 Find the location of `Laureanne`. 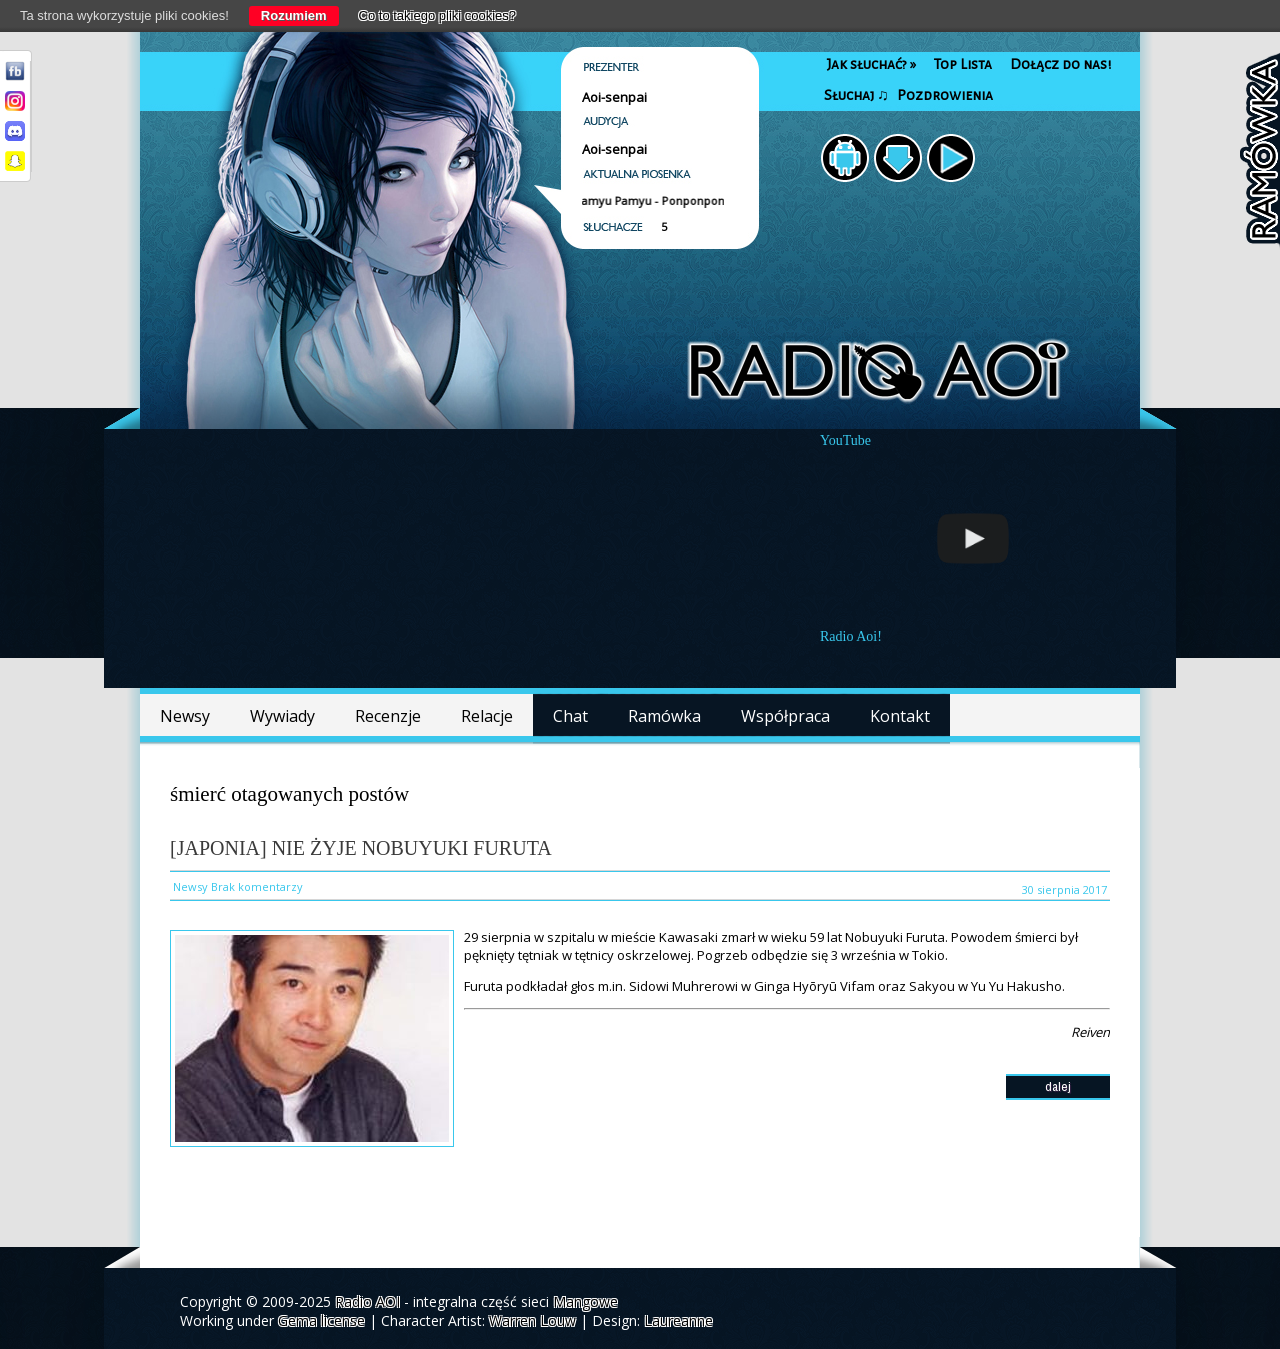

Laureanne is located at coordinates (678, 1320).